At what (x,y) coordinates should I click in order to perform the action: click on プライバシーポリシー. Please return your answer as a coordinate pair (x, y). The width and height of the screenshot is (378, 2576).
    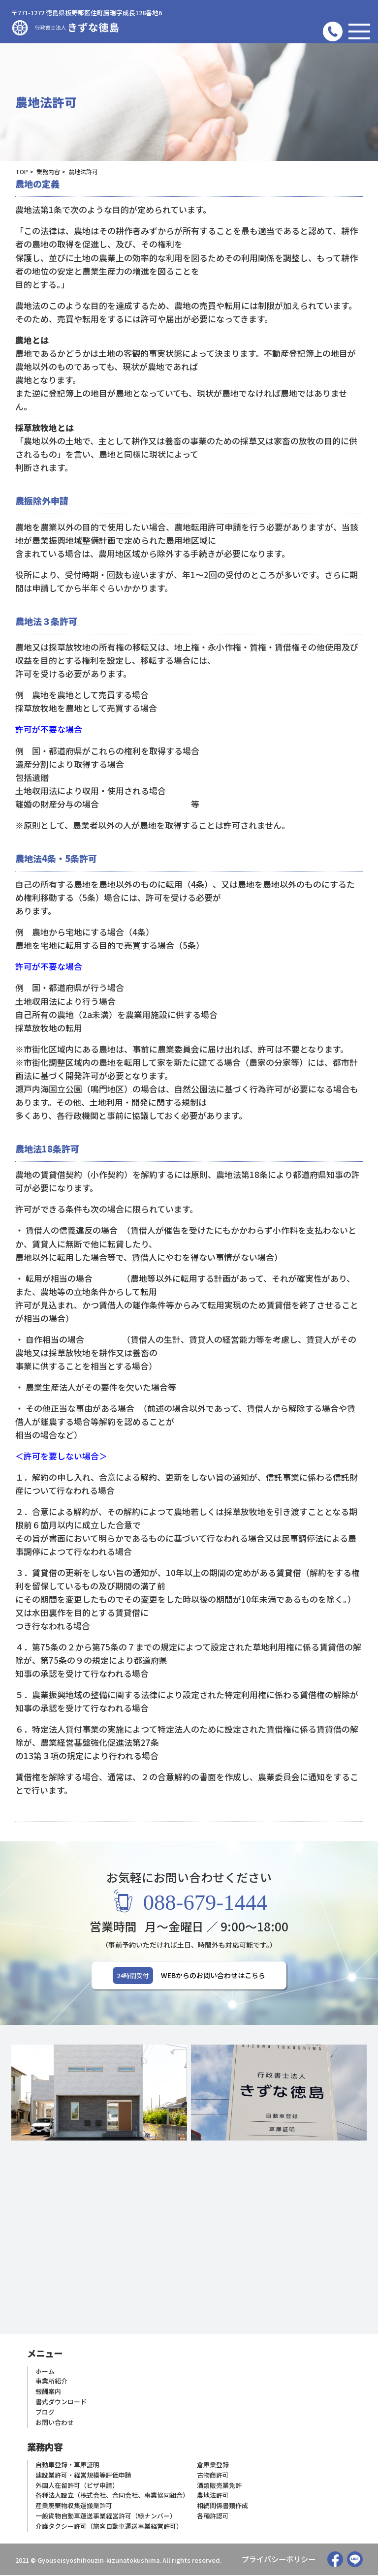
    Looking at the image, I should click on (278, 2560).